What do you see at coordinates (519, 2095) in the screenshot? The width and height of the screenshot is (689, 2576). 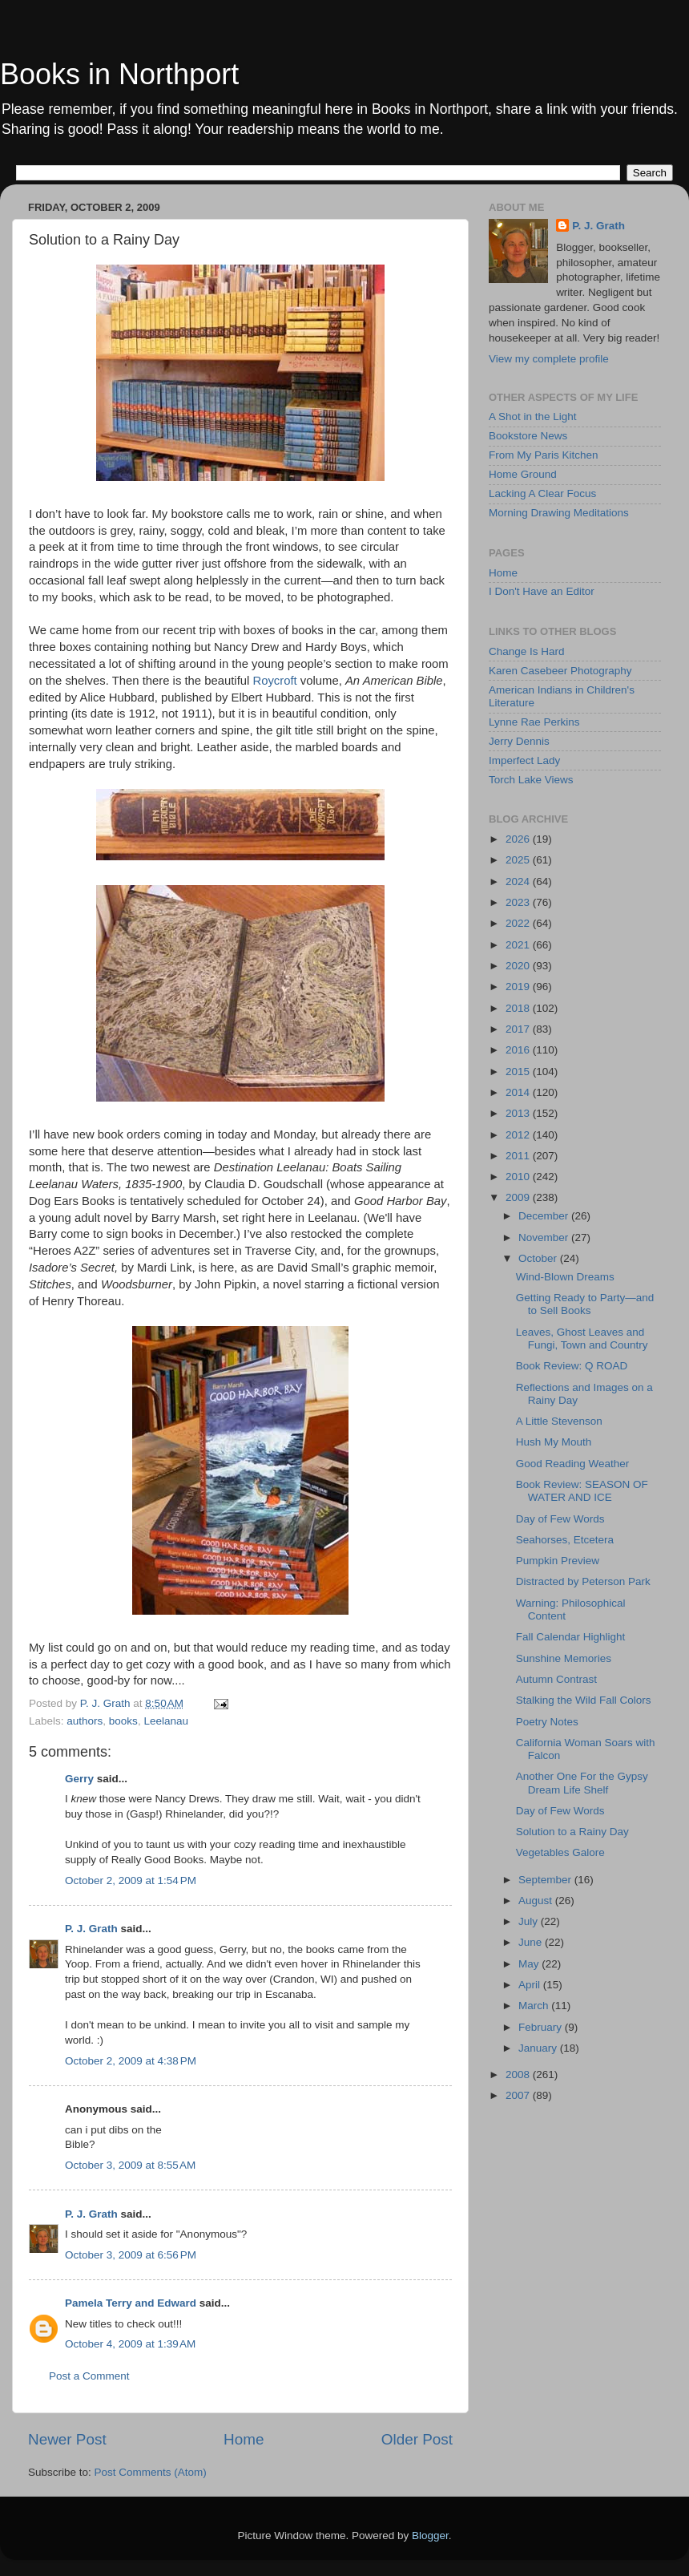 I see `2007` at bounding box center [519, 2095].